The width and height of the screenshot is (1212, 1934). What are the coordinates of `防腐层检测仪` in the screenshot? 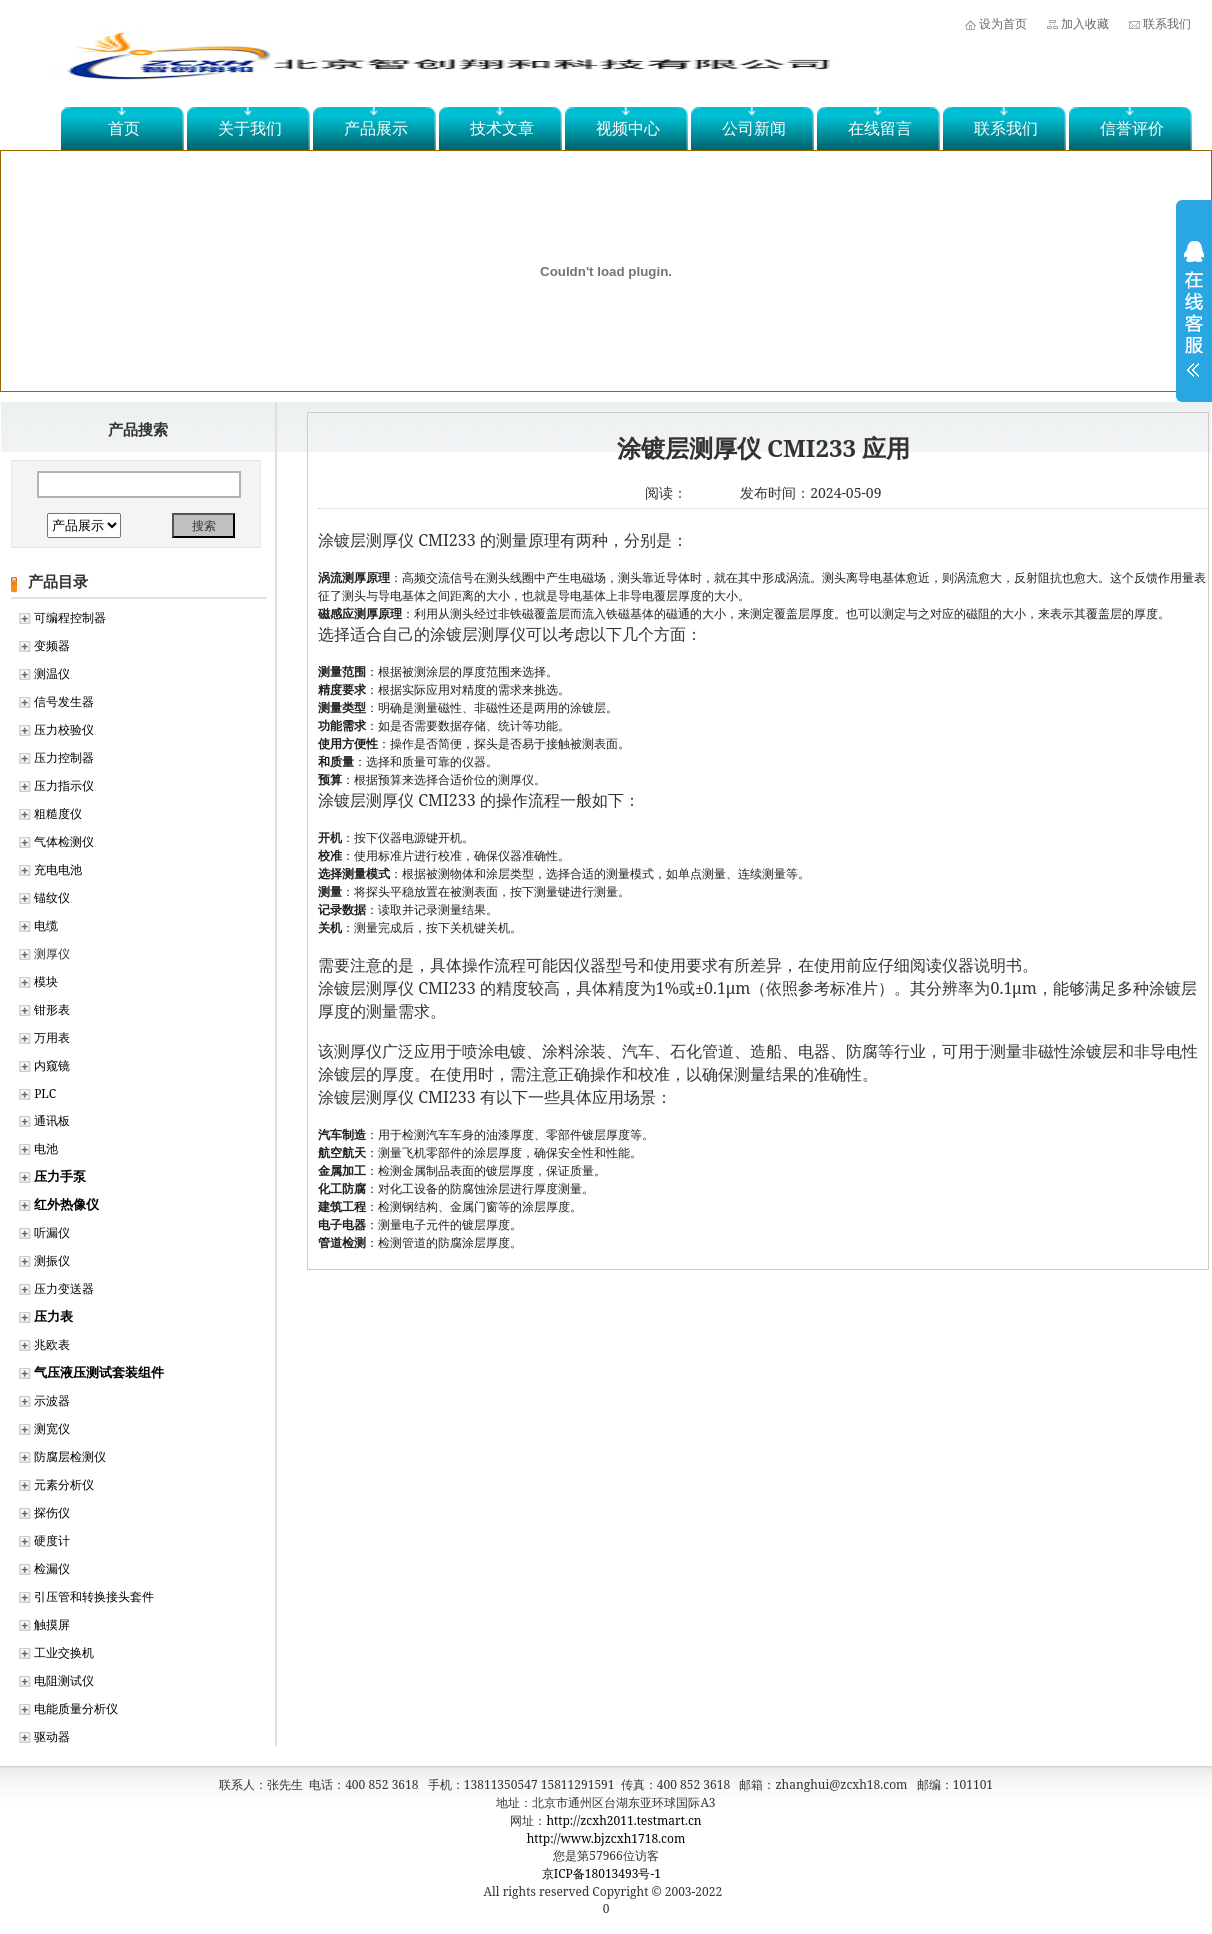 It's located at (70, 1456).